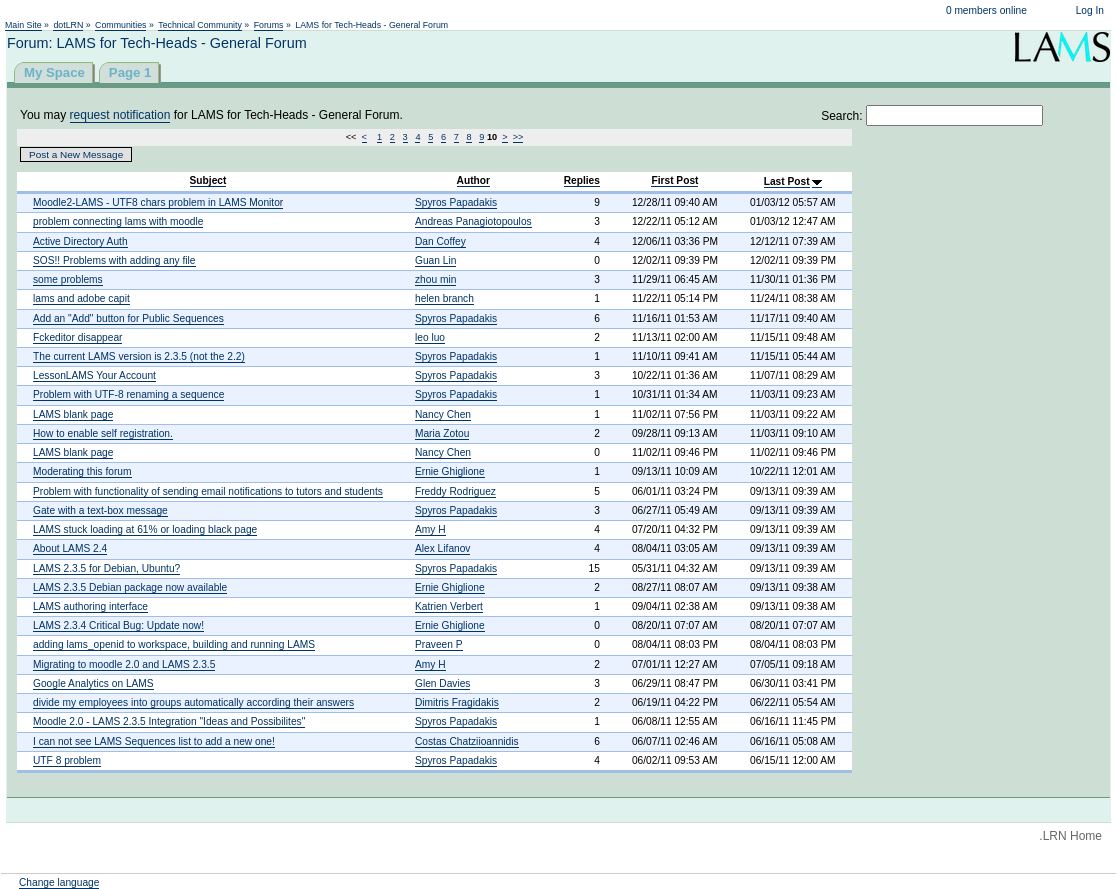  I want to click on UTF 8 problem, so click(67, 760).